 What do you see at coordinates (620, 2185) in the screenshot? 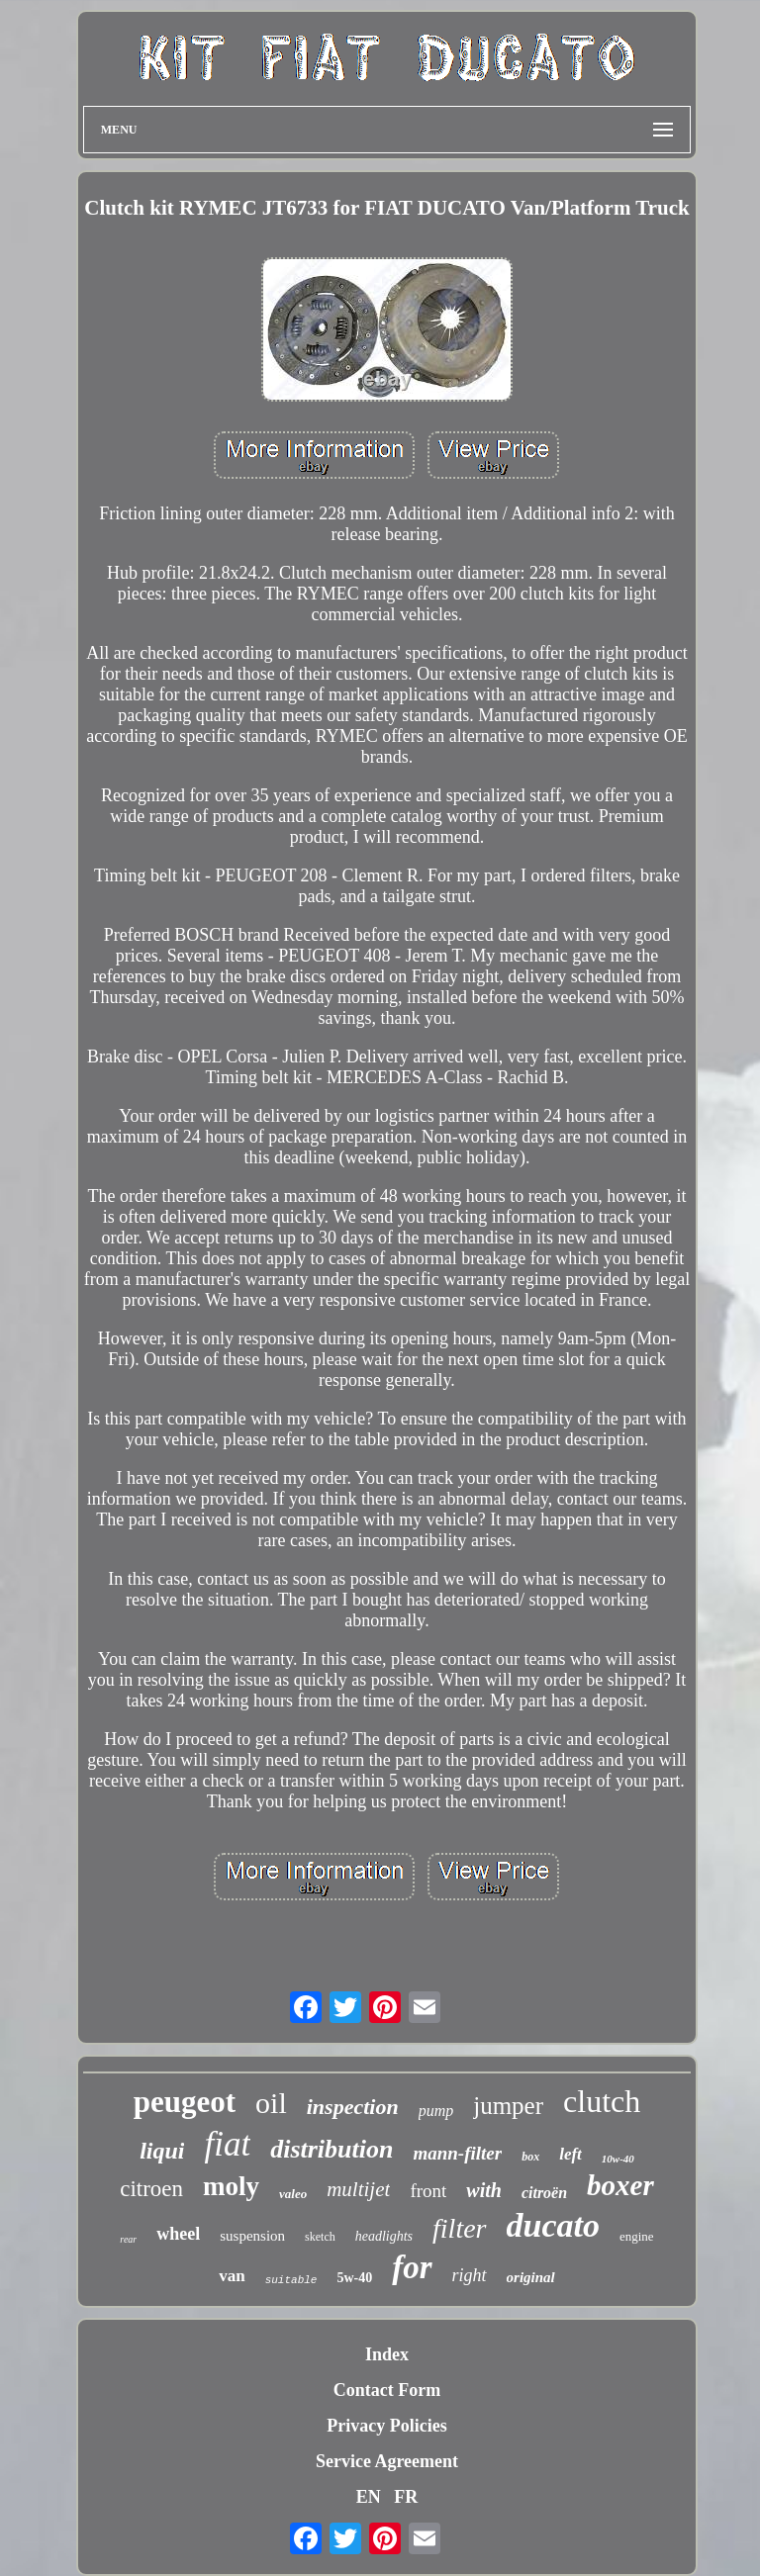
I see `boxer` at bounding box center [620, 2185].